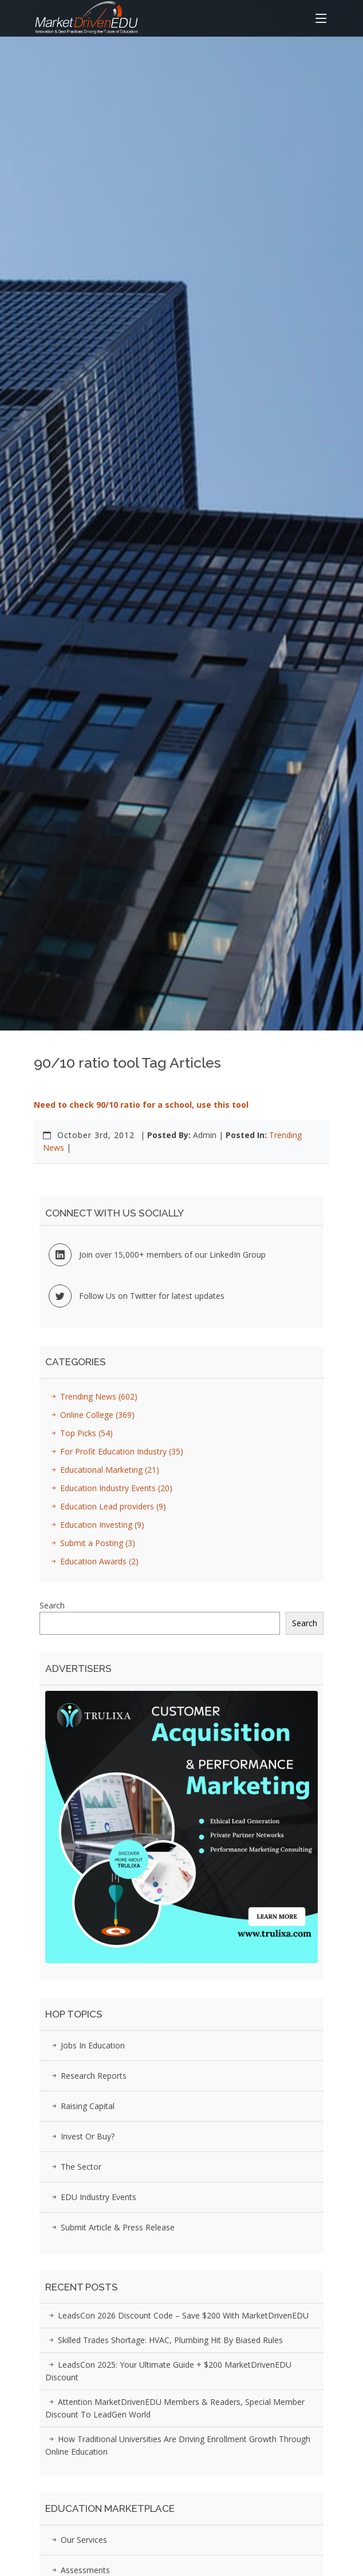 Image resolution: width=363 pixels, height=2576 pixels. I want to click on Educational Marketing, so click(103, 1469).